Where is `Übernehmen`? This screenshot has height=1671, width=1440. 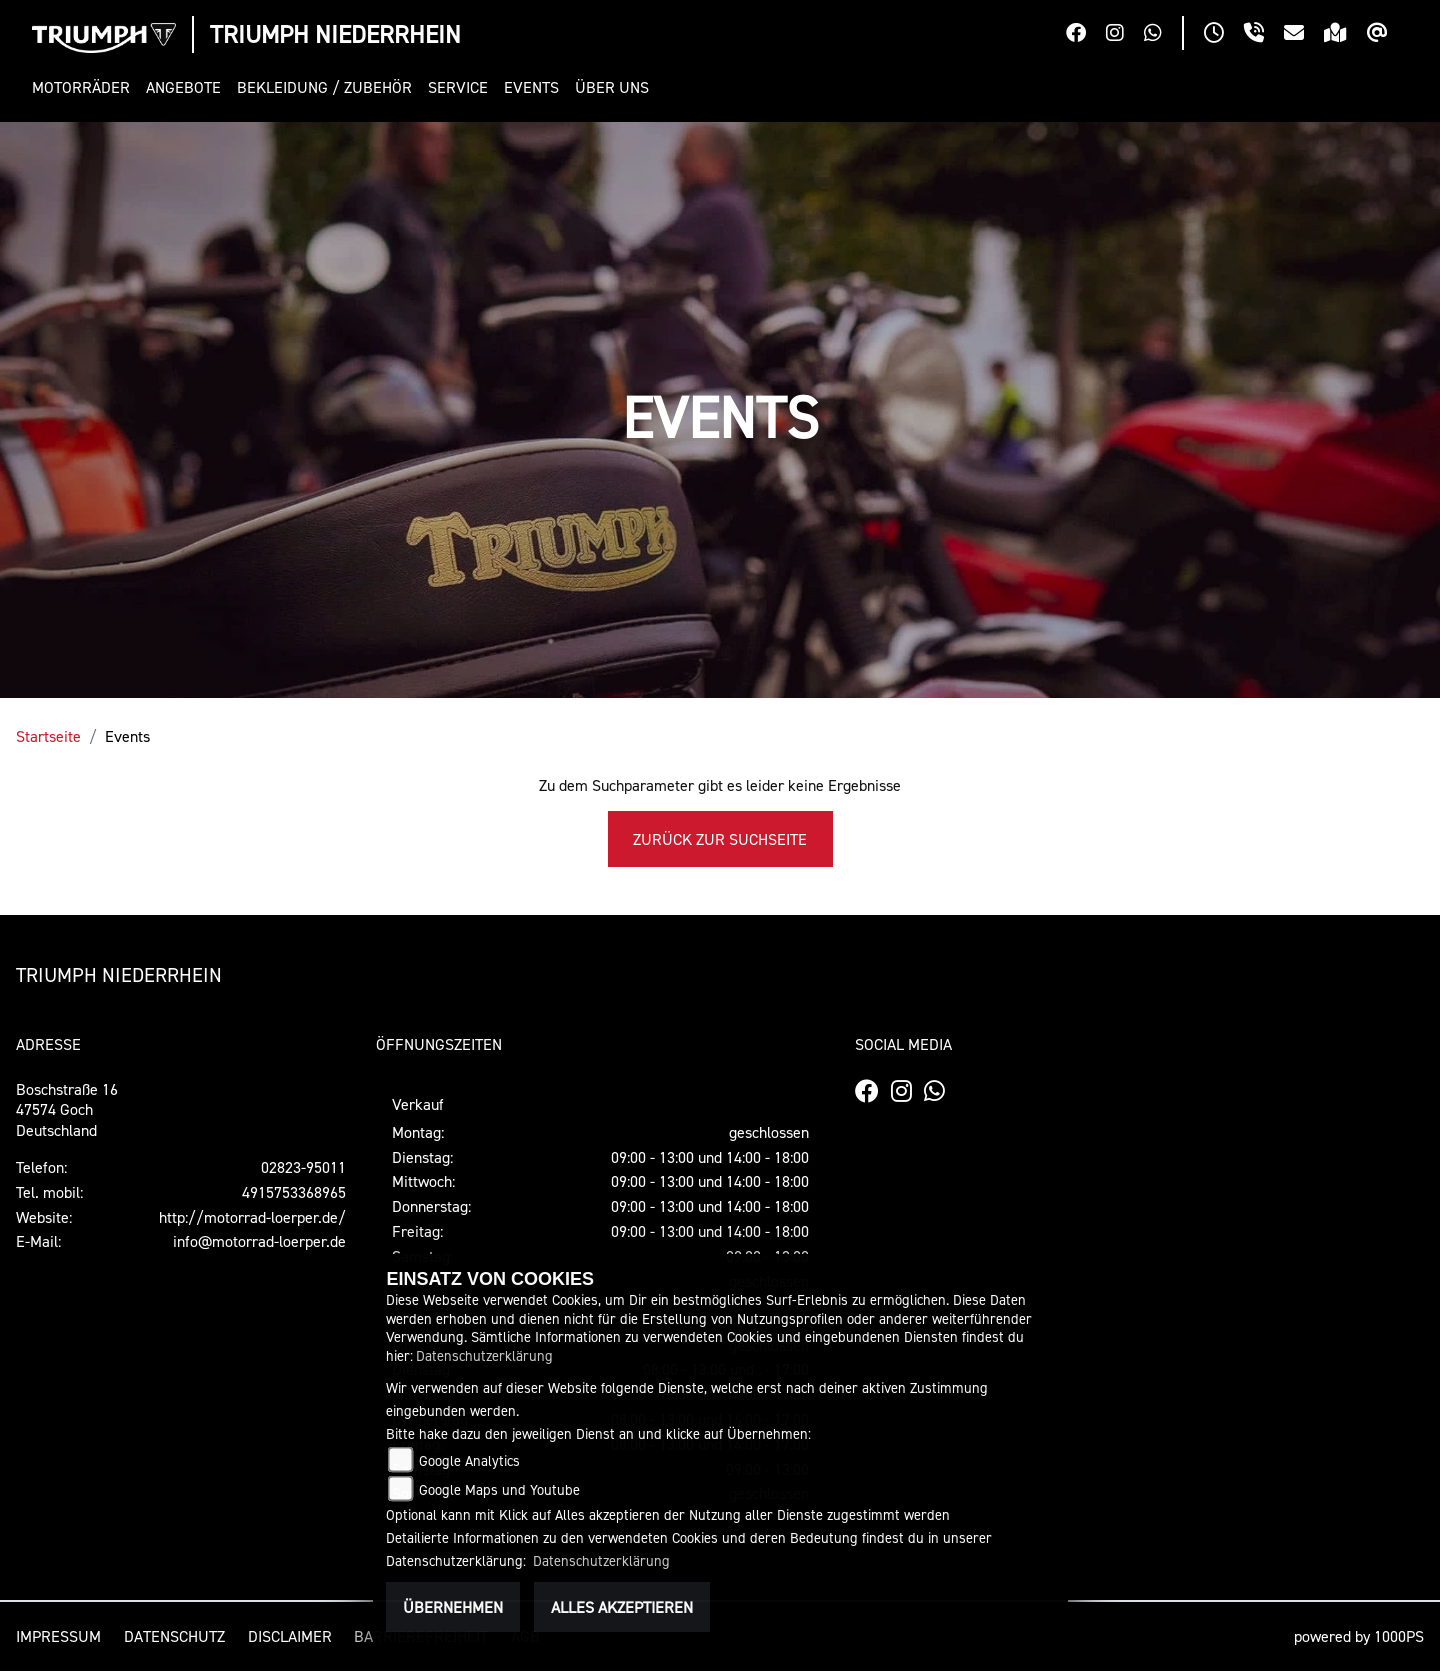 Übernehmen is located at coordinates (453, 1607).